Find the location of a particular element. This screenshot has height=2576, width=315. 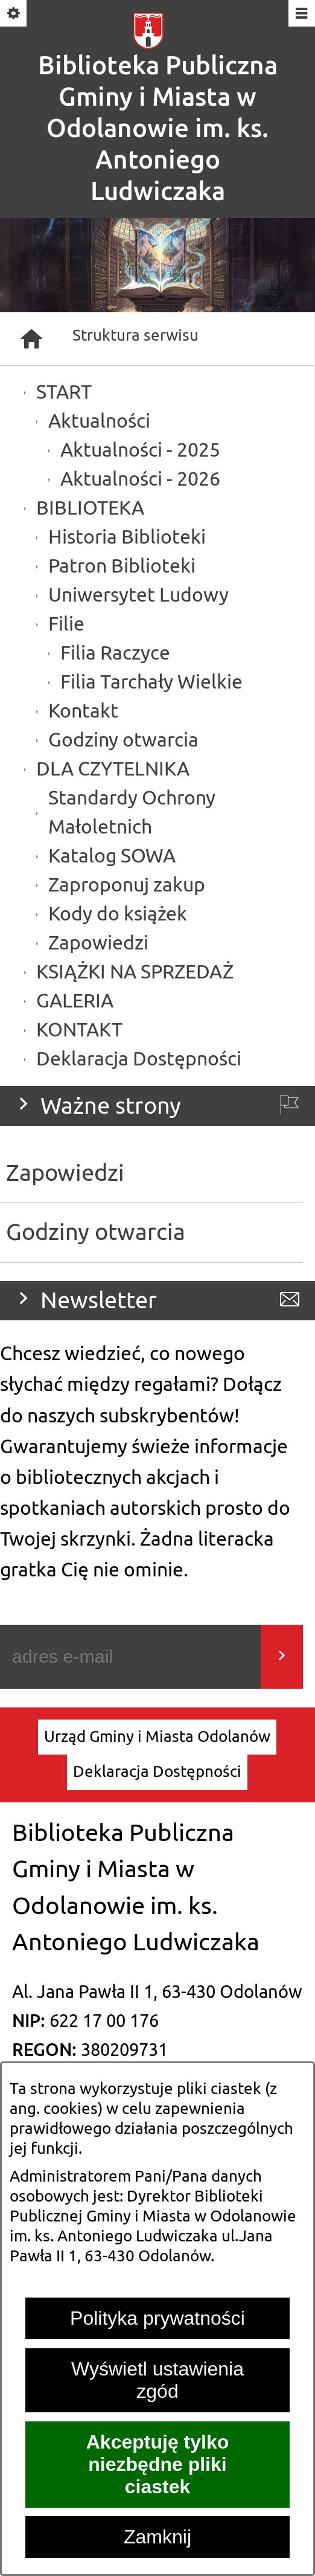

Kody do książek is located at coordinates (117, 914).